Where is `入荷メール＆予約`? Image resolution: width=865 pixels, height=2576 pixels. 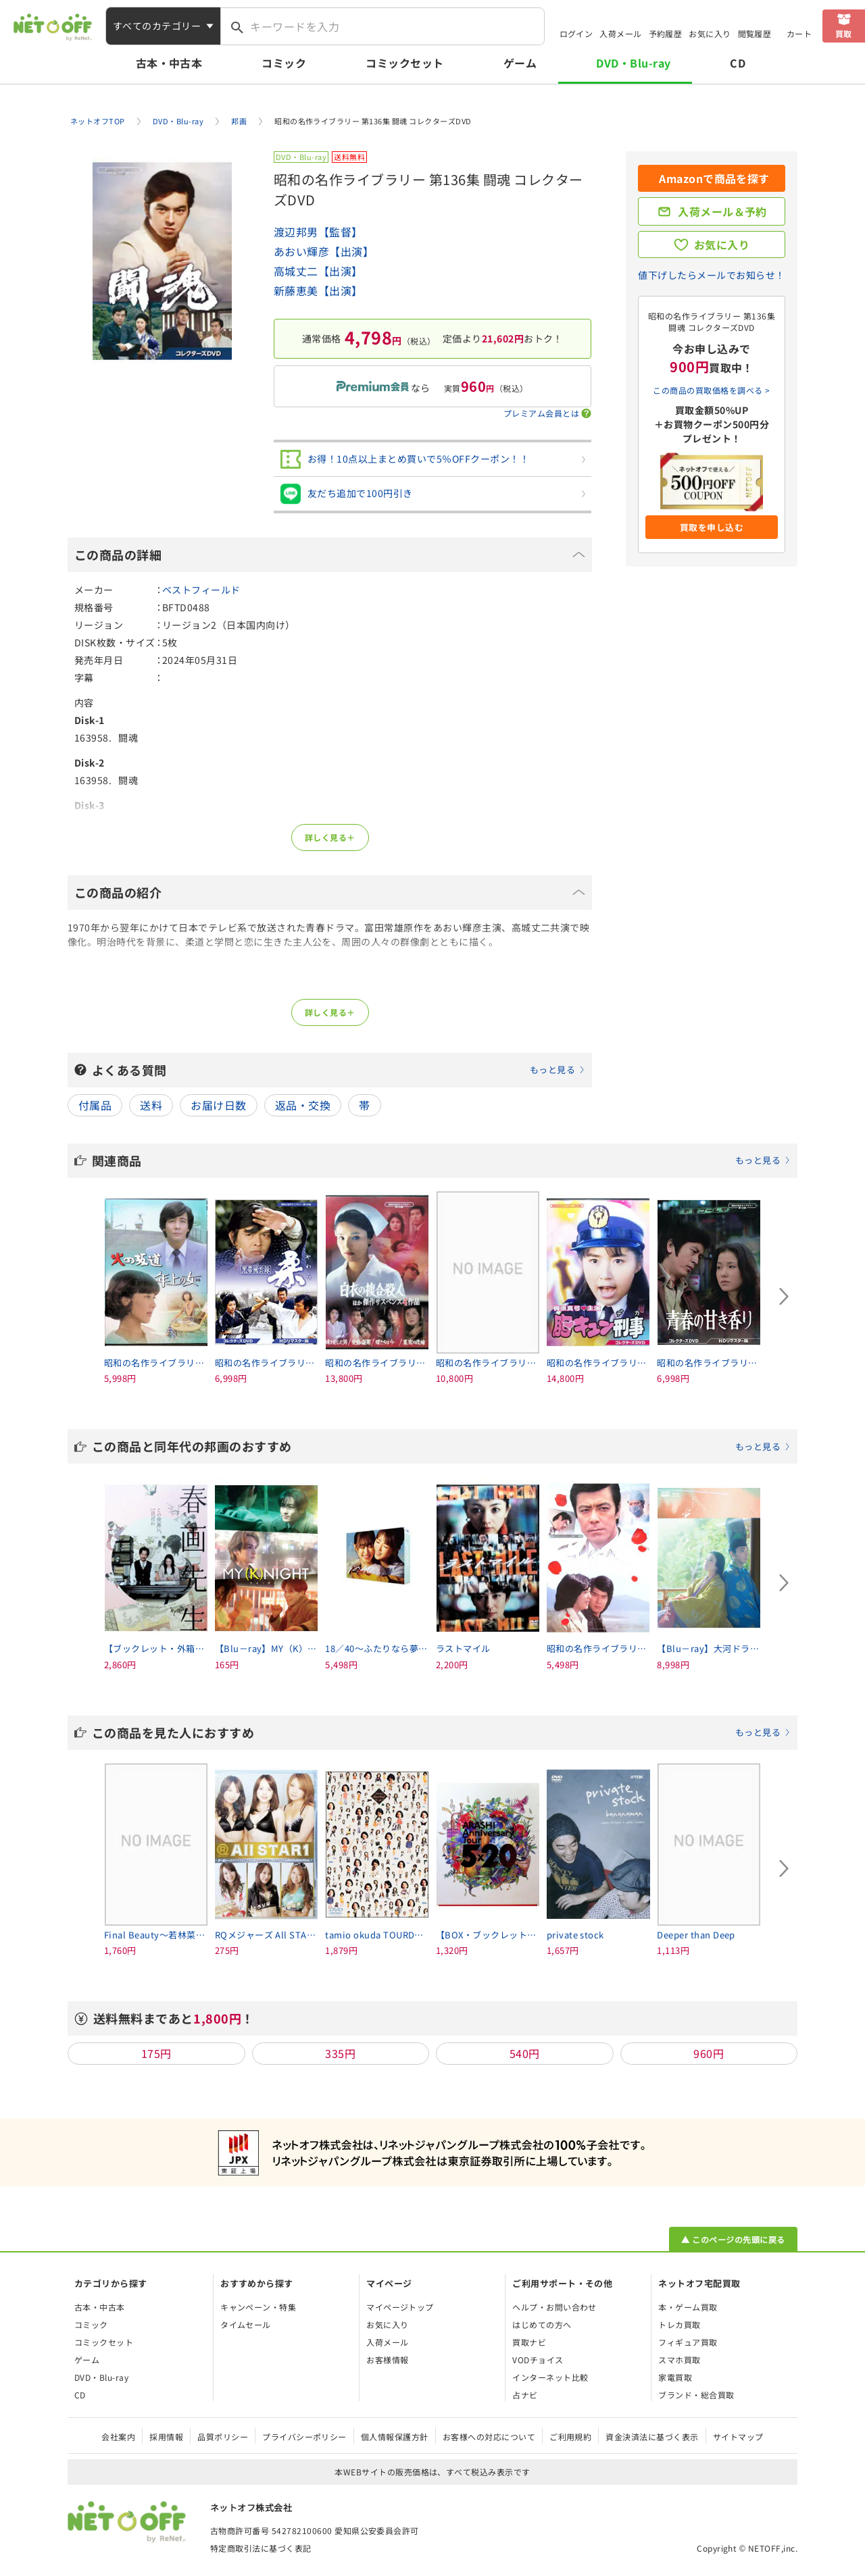
入荷メール＆予約 is located at coordinates (722, 211).